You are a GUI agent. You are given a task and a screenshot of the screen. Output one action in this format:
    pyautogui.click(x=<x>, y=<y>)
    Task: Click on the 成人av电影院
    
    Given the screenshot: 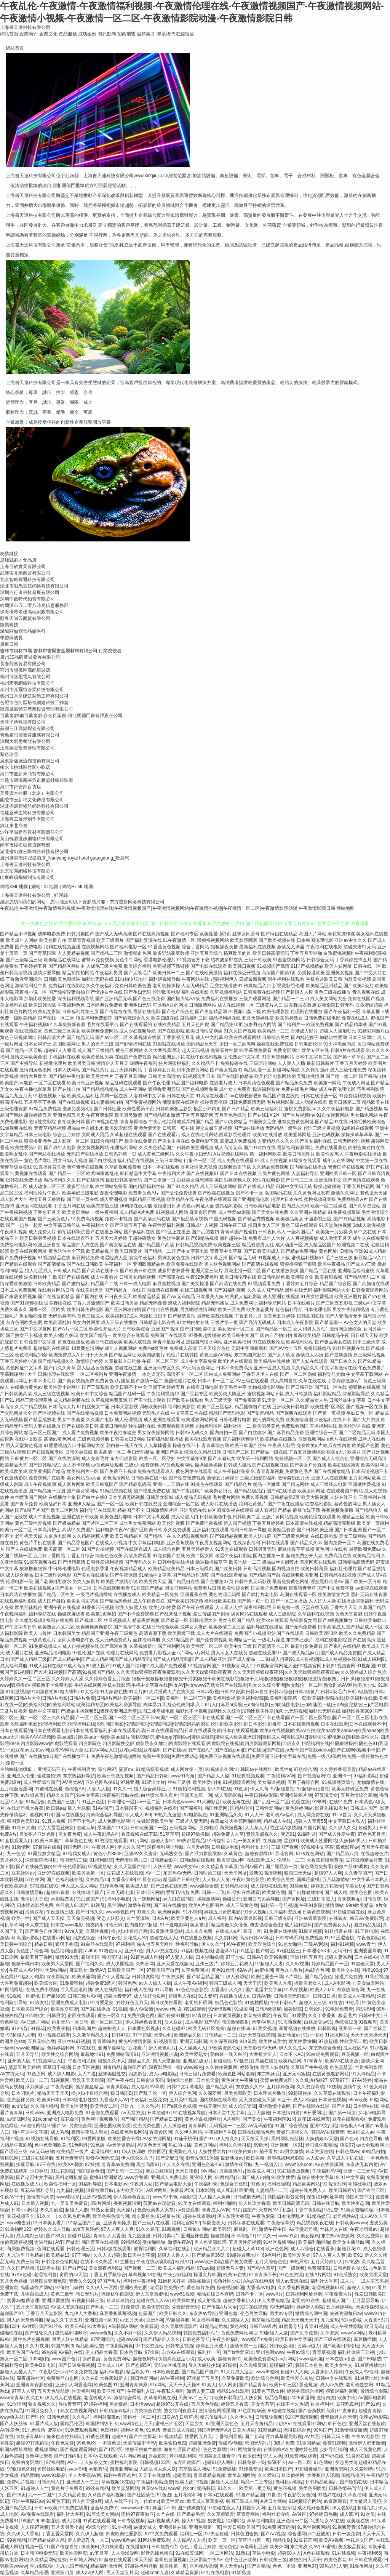 What is the action you would take?
    pyautogui.click(x=163, y=2073)
    